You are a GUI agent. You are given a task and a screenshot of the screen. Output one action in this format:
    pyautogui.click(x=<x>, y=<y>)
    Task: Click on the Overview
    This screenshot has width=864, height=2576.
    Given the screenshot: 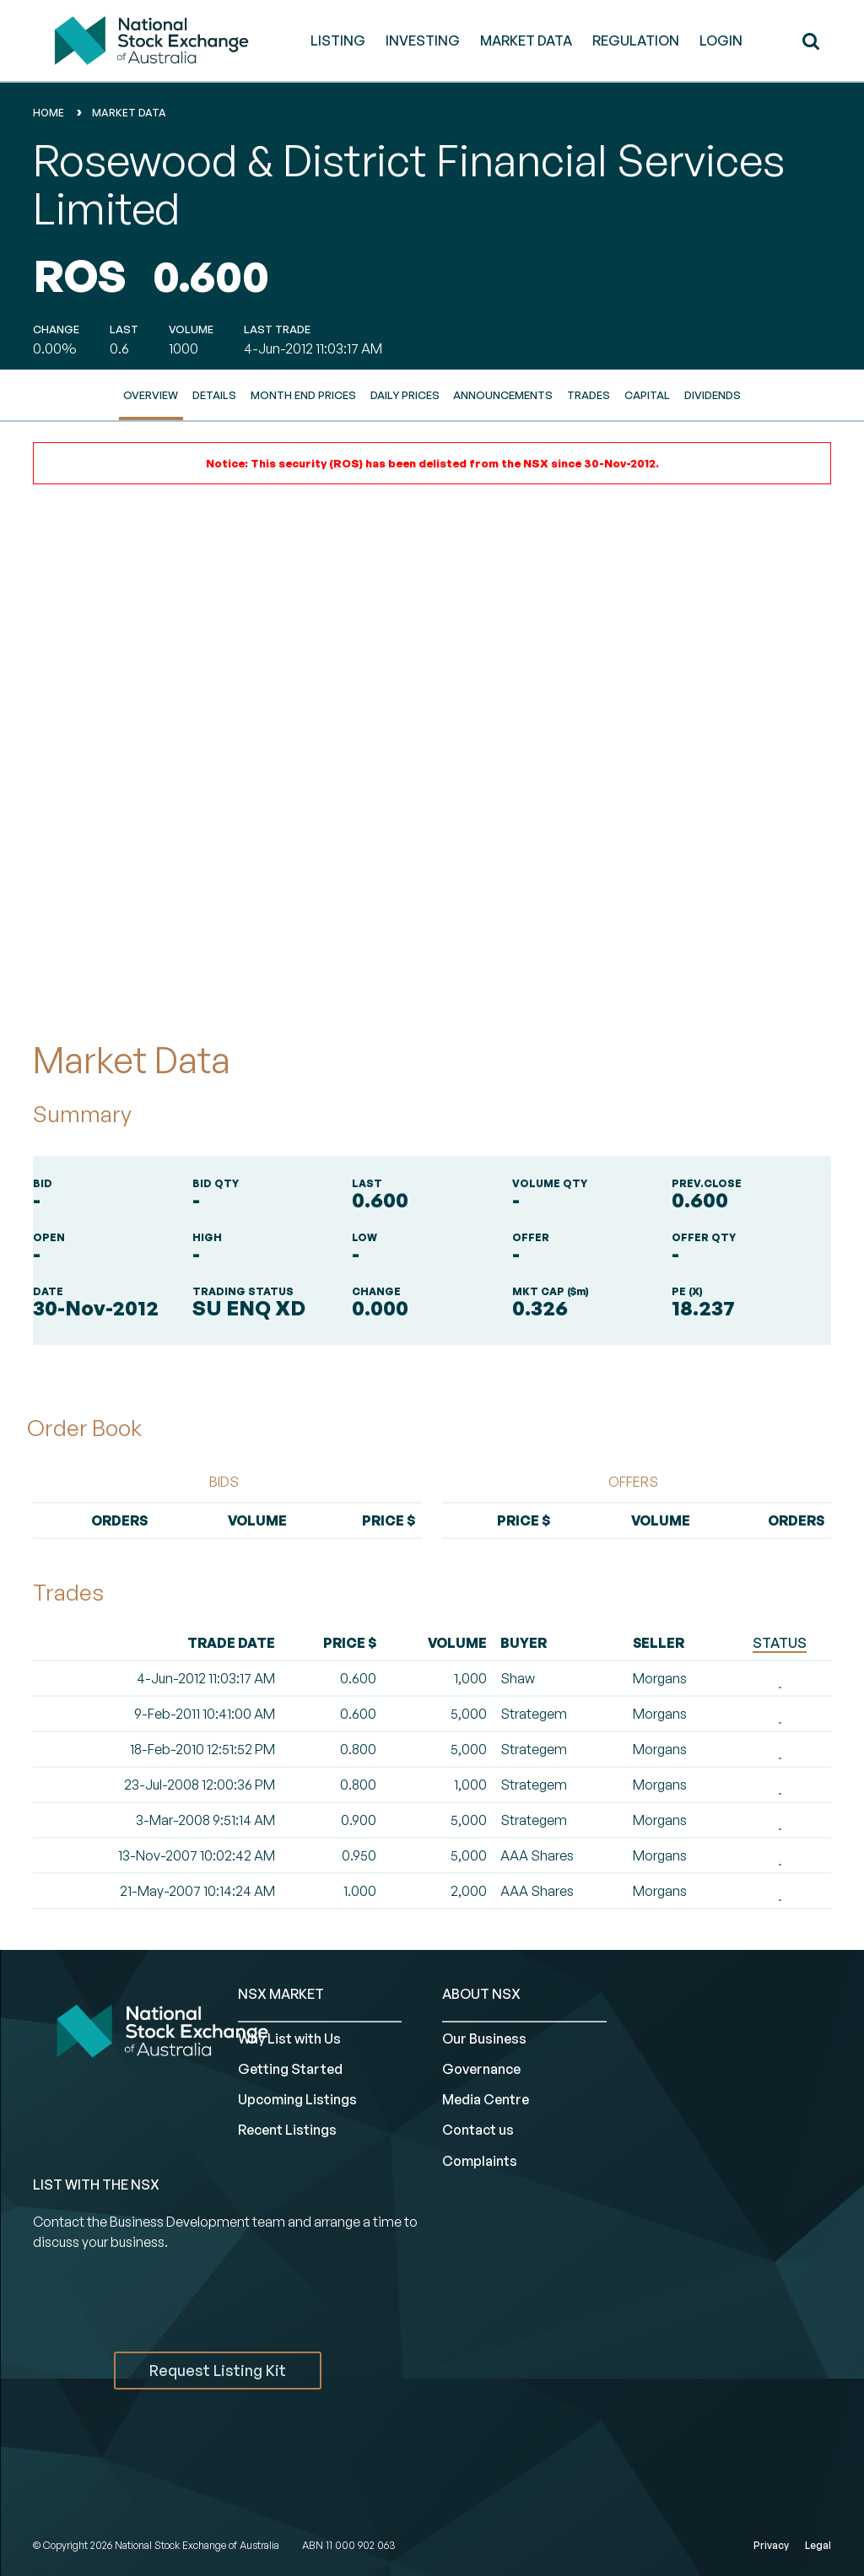 What is the action you would take?
    pyautogui.click(x=150, y=395)
    